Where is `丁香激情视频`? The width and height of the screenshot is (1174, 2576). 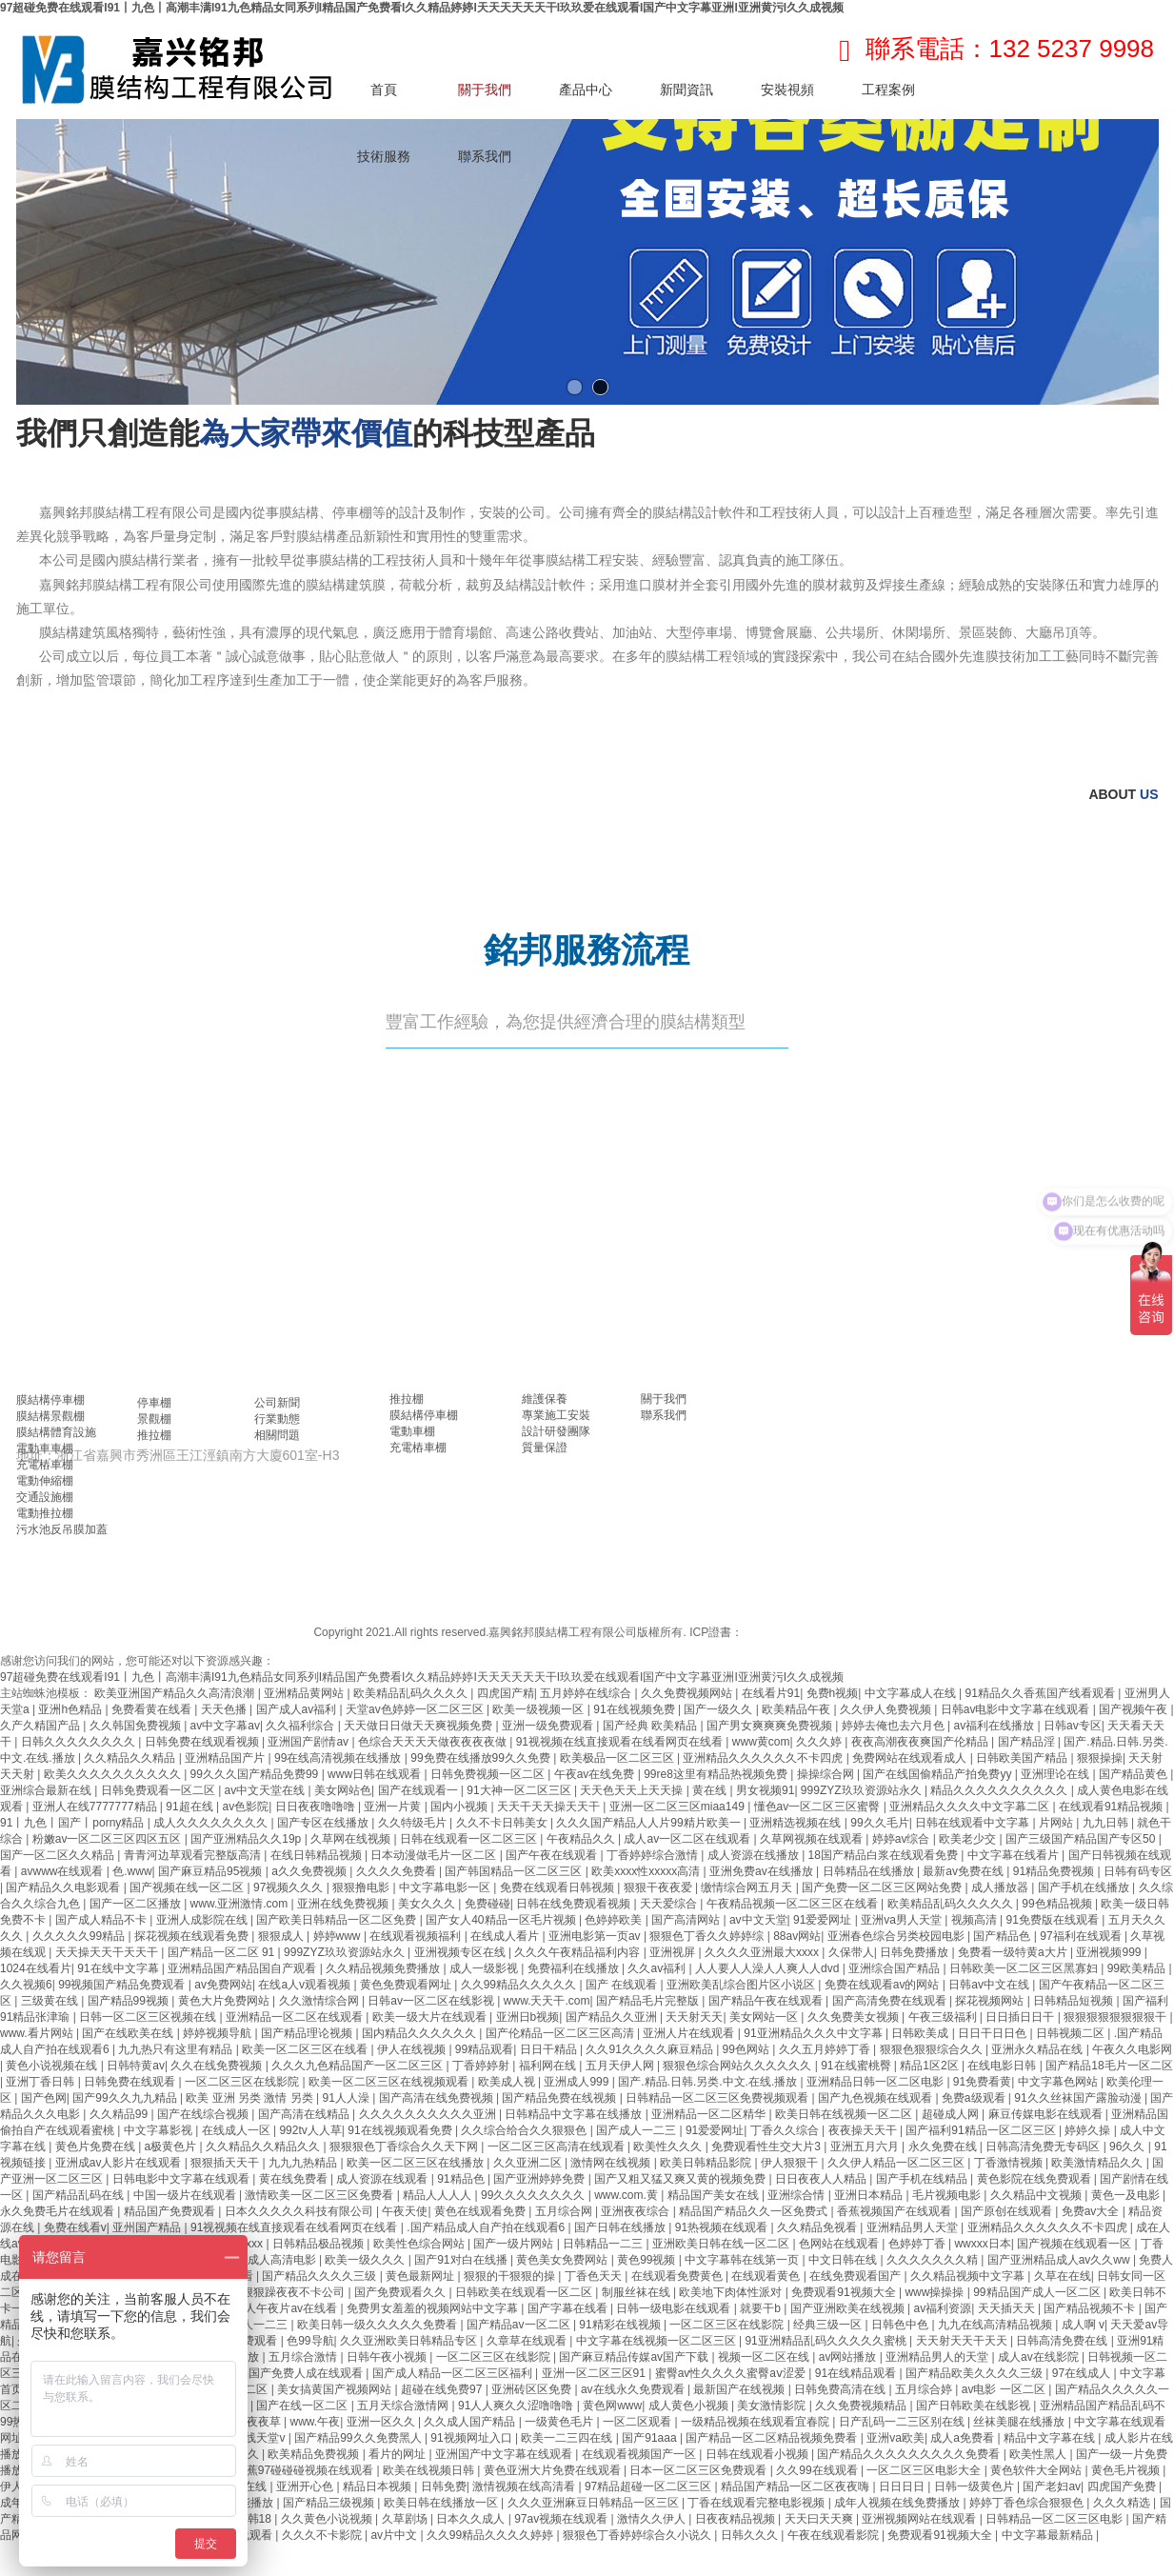
丁香激情视频 is located at coordinates (1009, 2162).